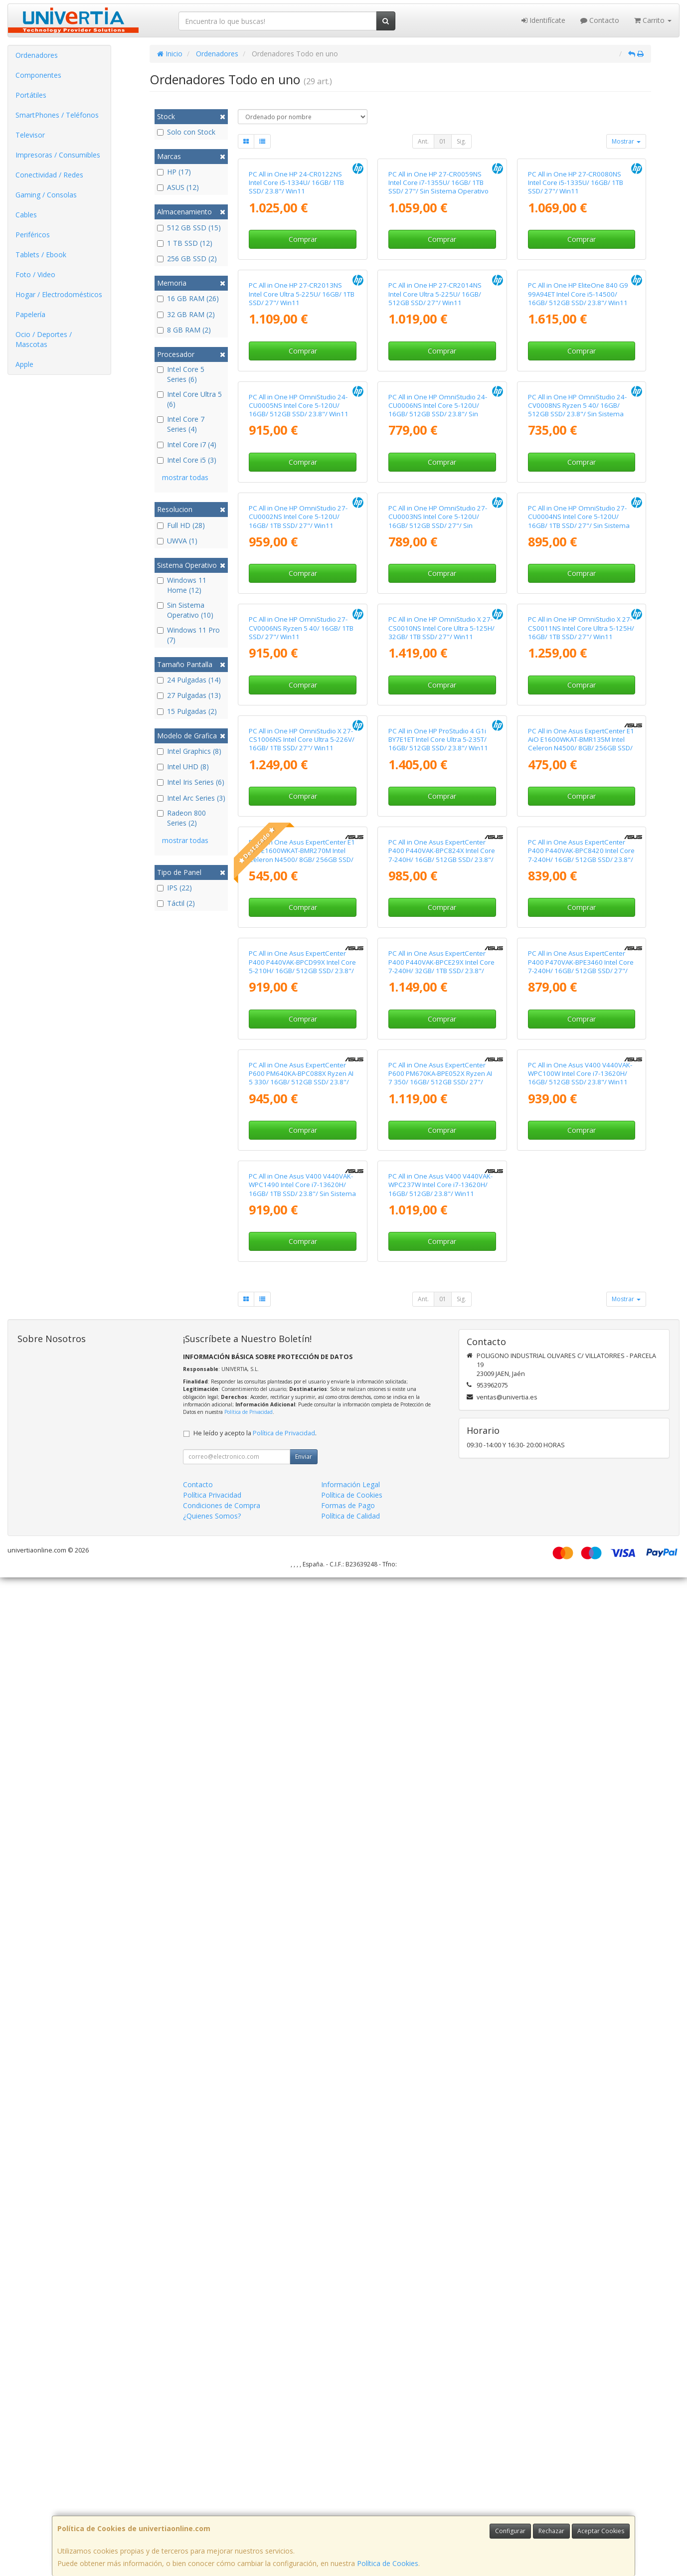  I want to click on PC All in One HP OmniStudio 27-CV0006NS Ryzen 5 40/ 16GB/ 1TB SSD/ 27"/ Win11, so click(301, 1127).